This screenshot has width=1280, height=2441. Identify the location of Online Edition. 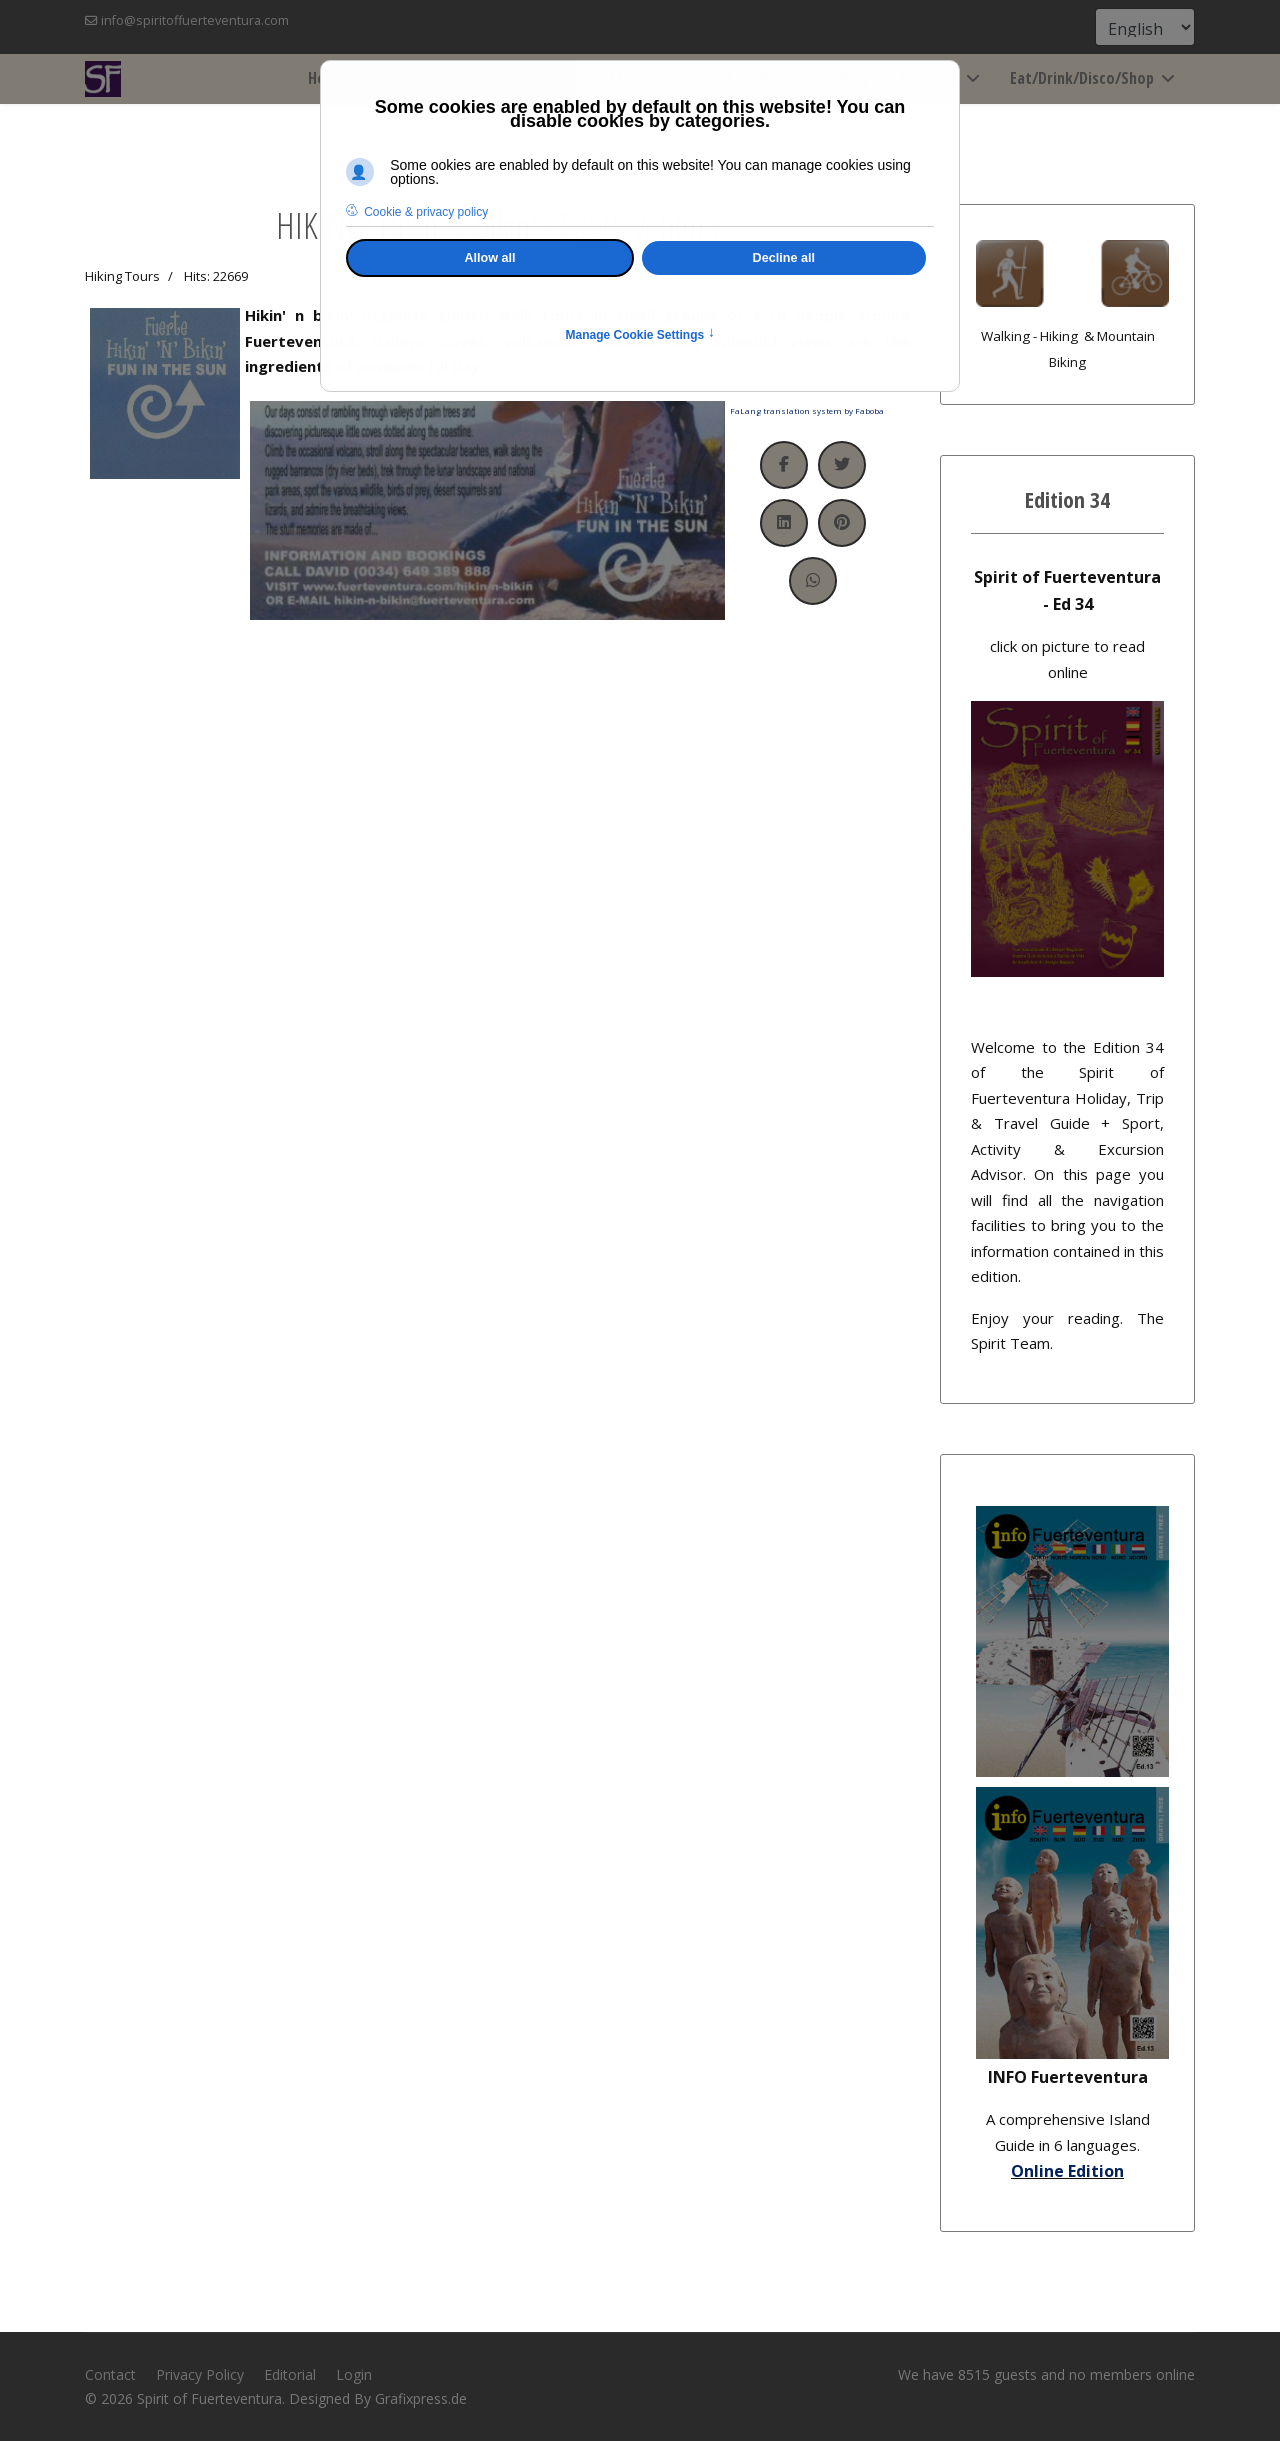
(1067, 2171).